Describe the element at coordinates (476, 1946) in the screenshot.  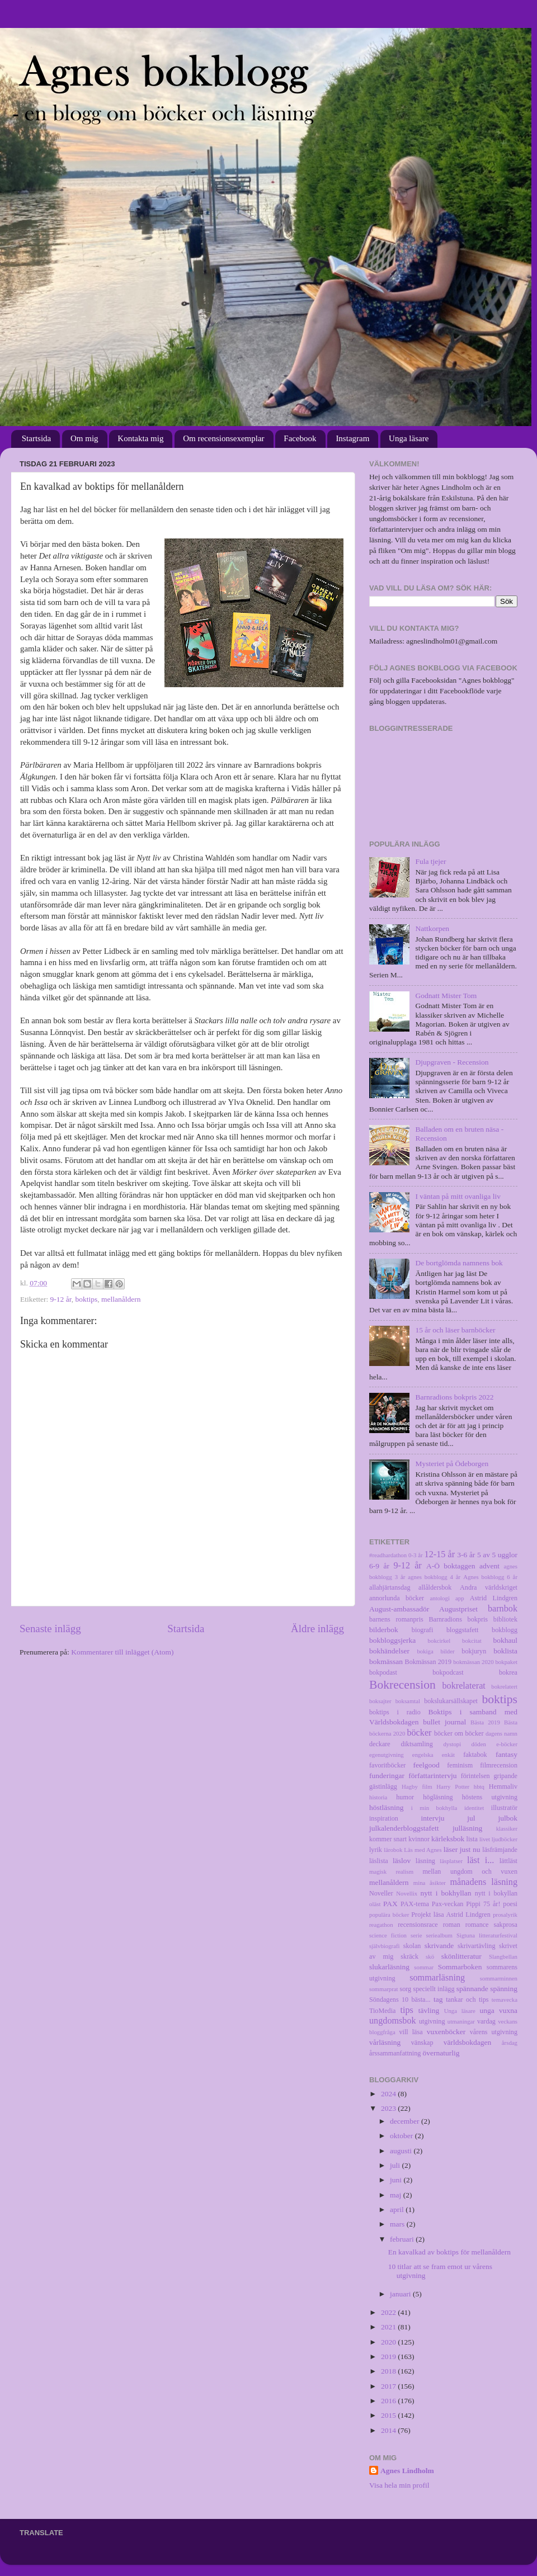
I see `skrivartävling` at that location.